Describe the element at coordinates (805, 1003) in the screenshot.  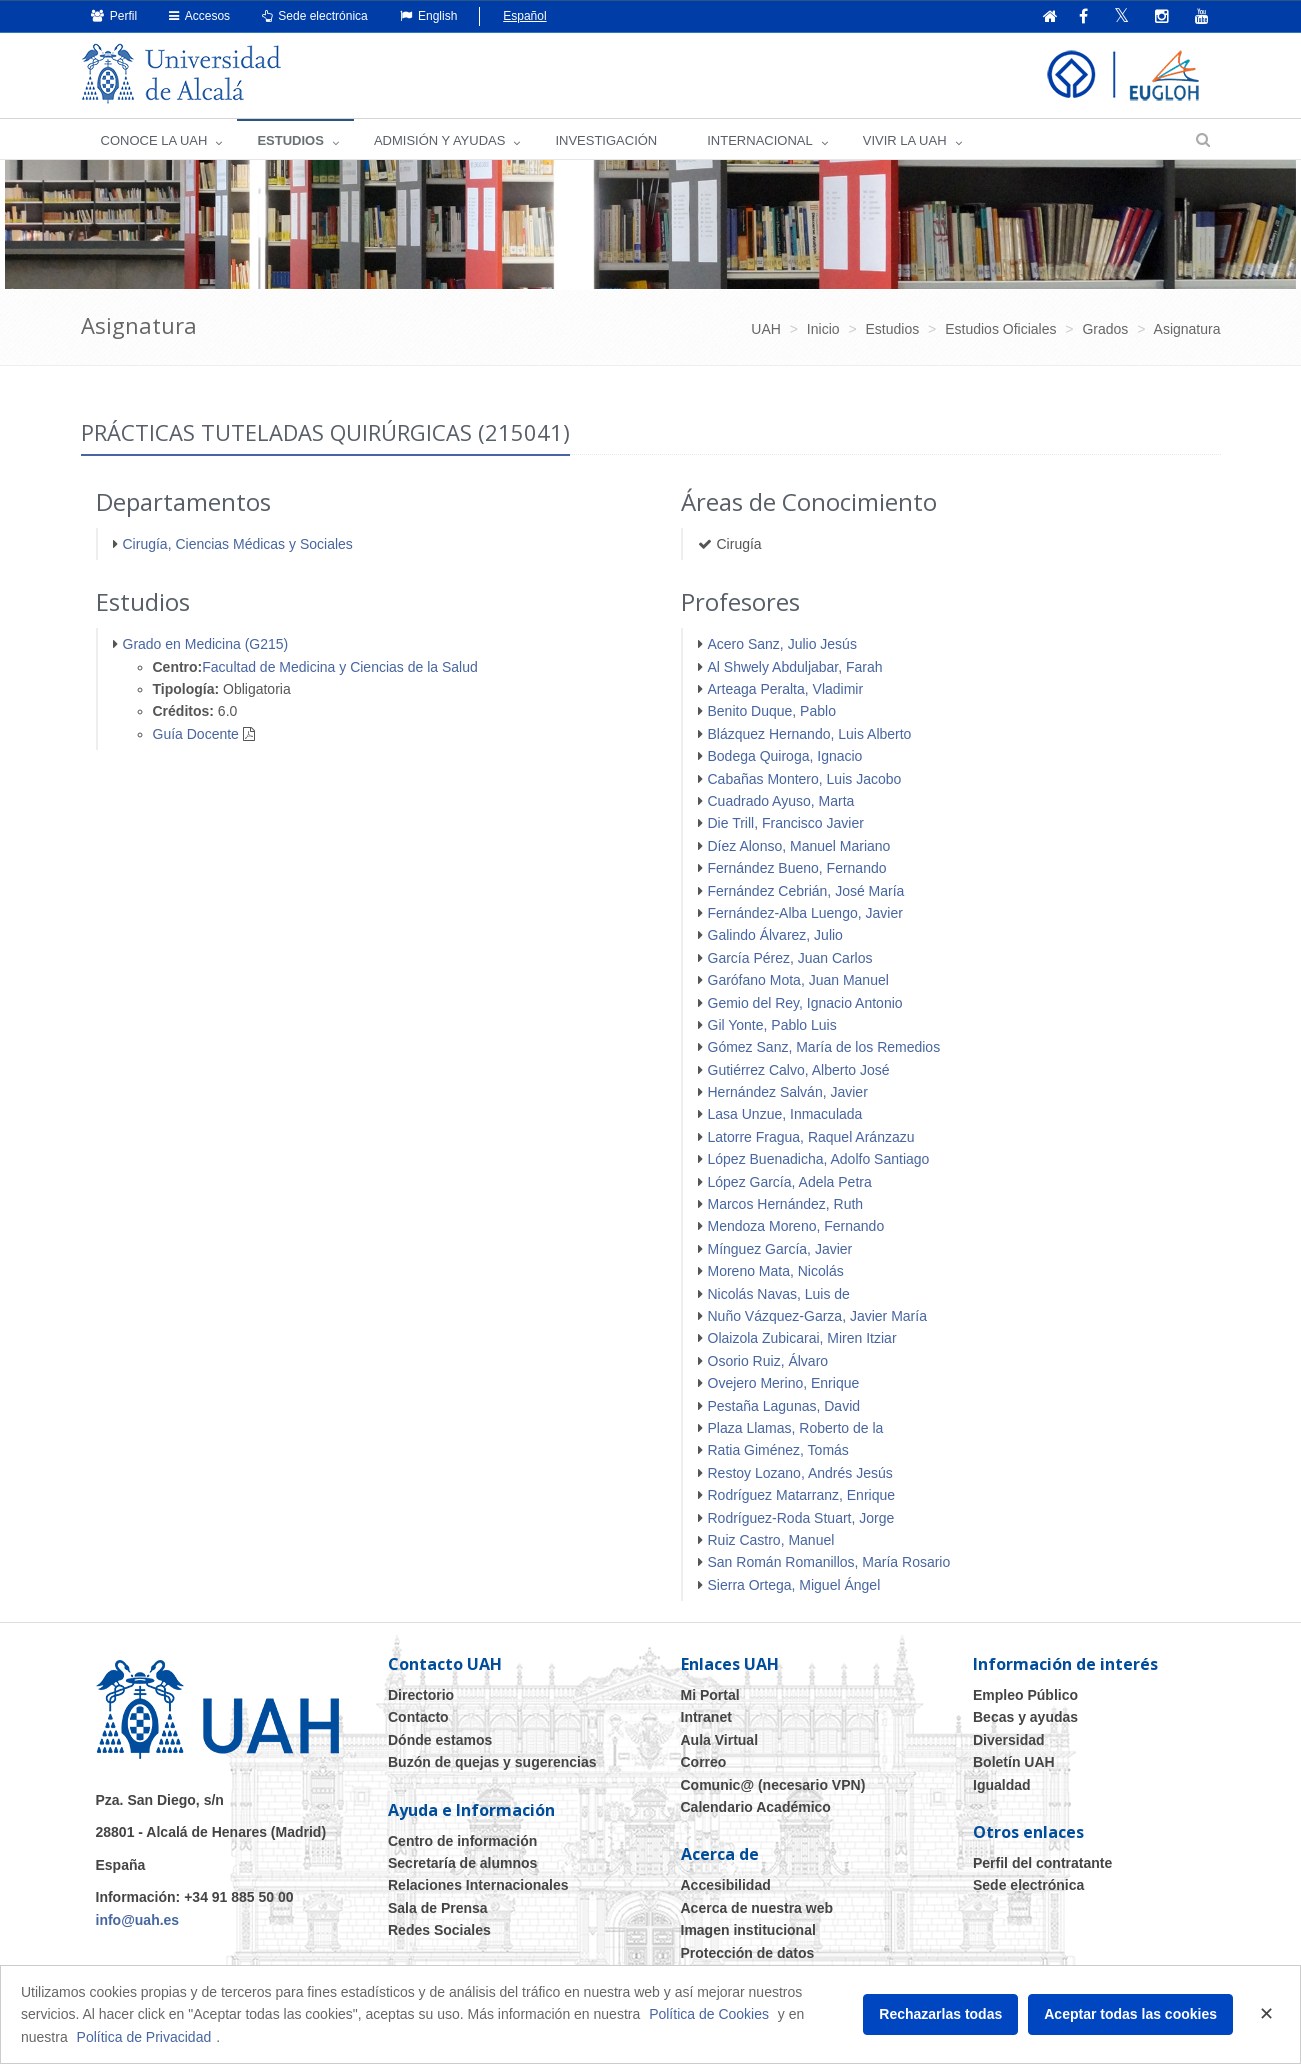
I see `Gemio del Rey, Ignacio Antonio` at that location.